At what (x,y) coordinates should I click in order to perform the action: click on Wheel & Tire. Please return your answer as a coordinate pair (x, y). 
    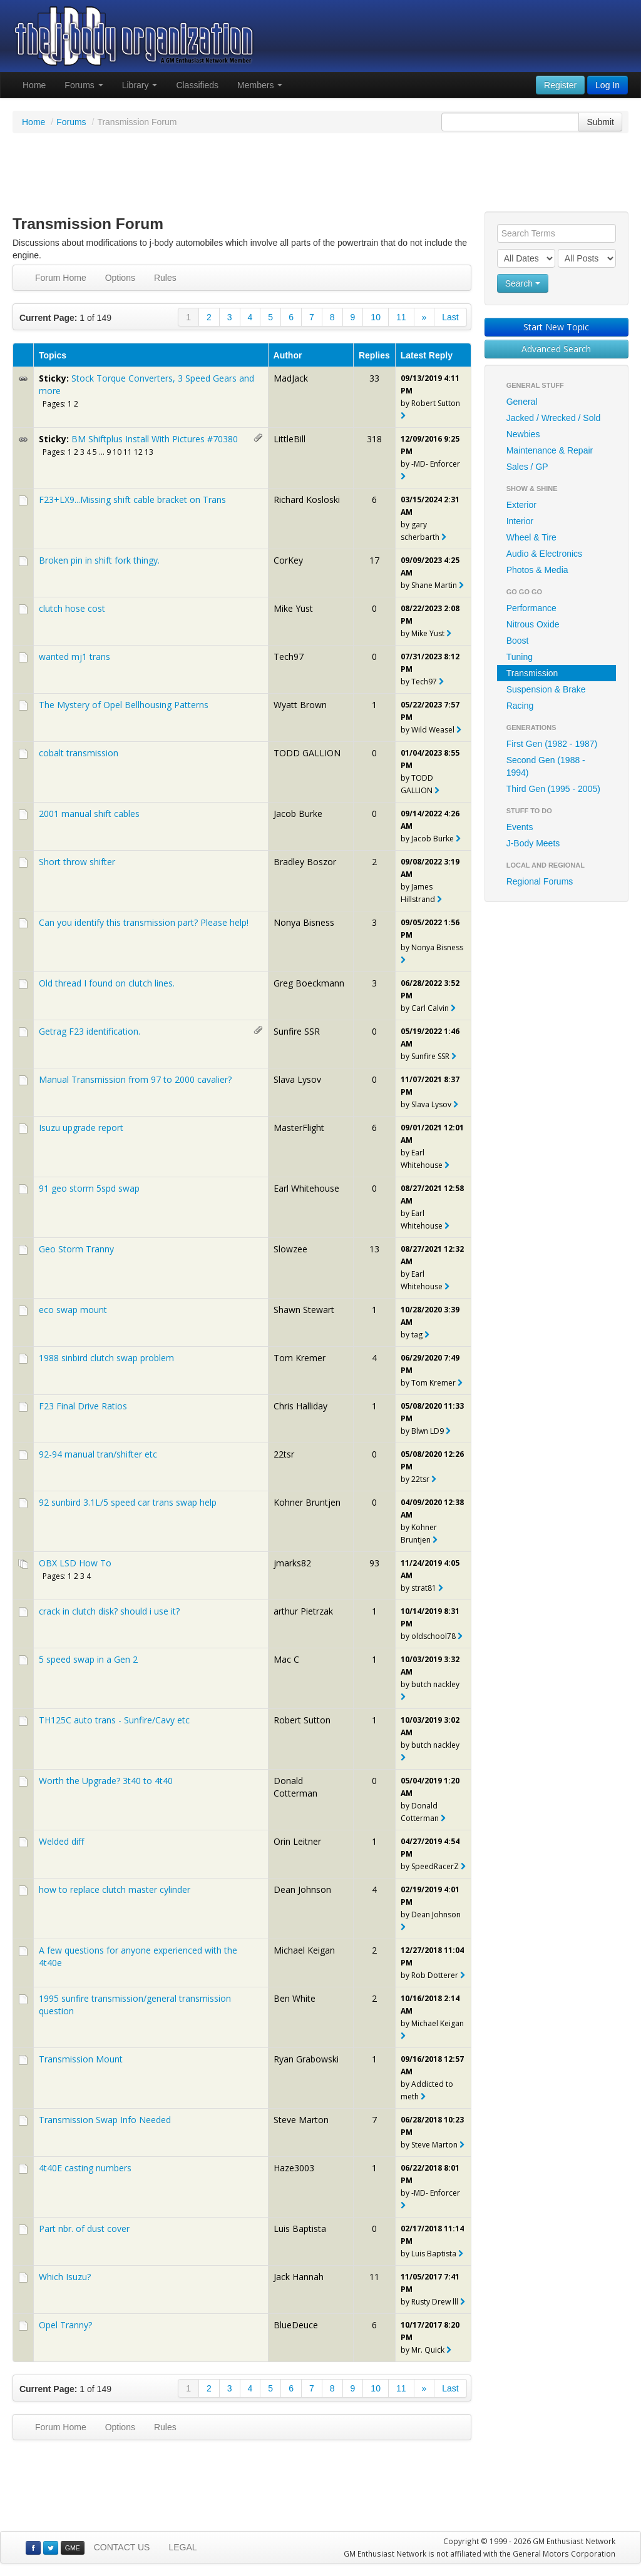
    Looking at the image, I should click on (531, 537).